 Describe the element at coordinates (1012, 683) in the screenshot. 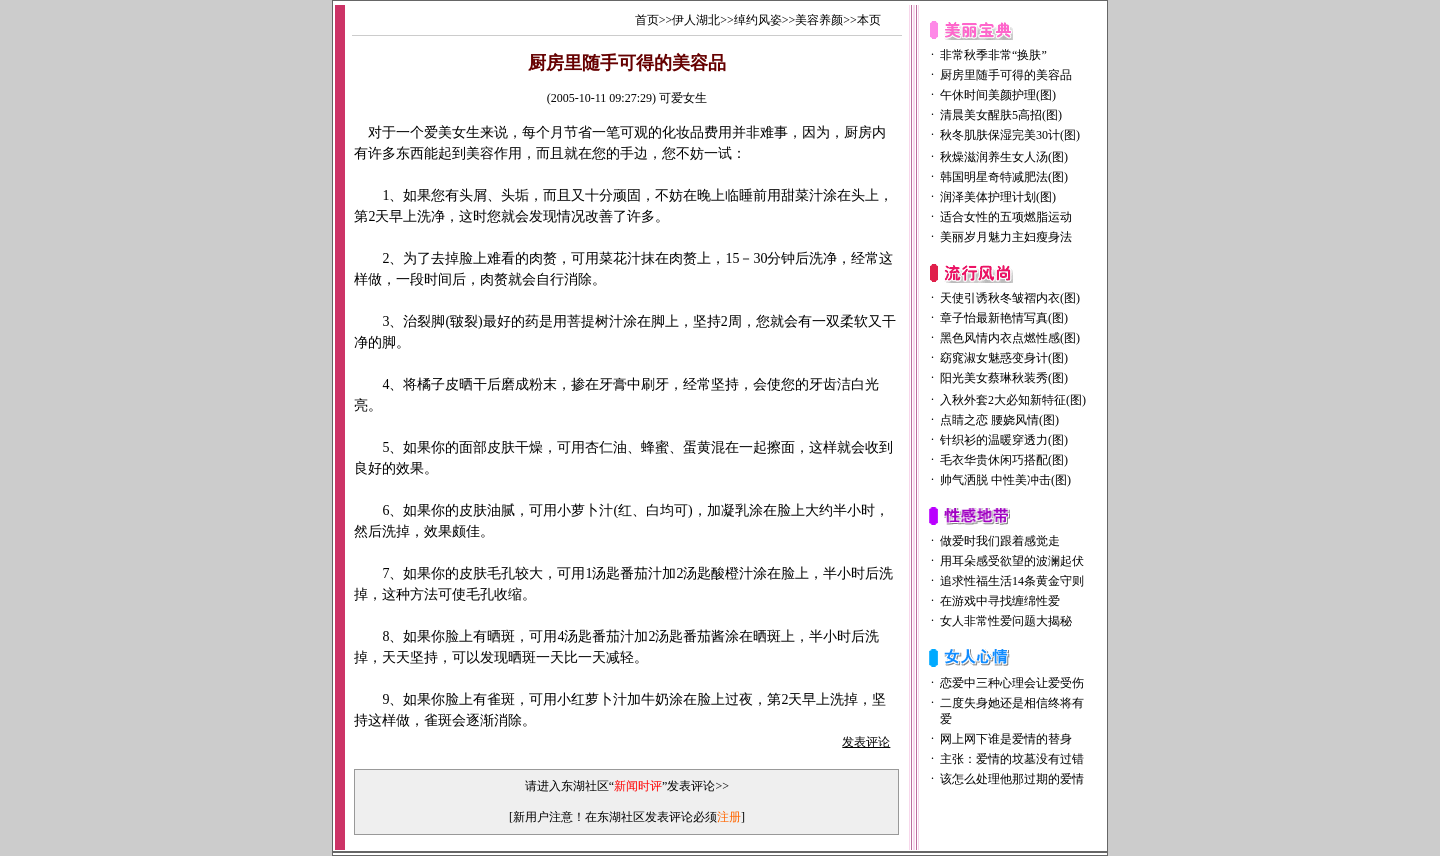

I see `恋爱中三种心理会让爱受伤` at that location.